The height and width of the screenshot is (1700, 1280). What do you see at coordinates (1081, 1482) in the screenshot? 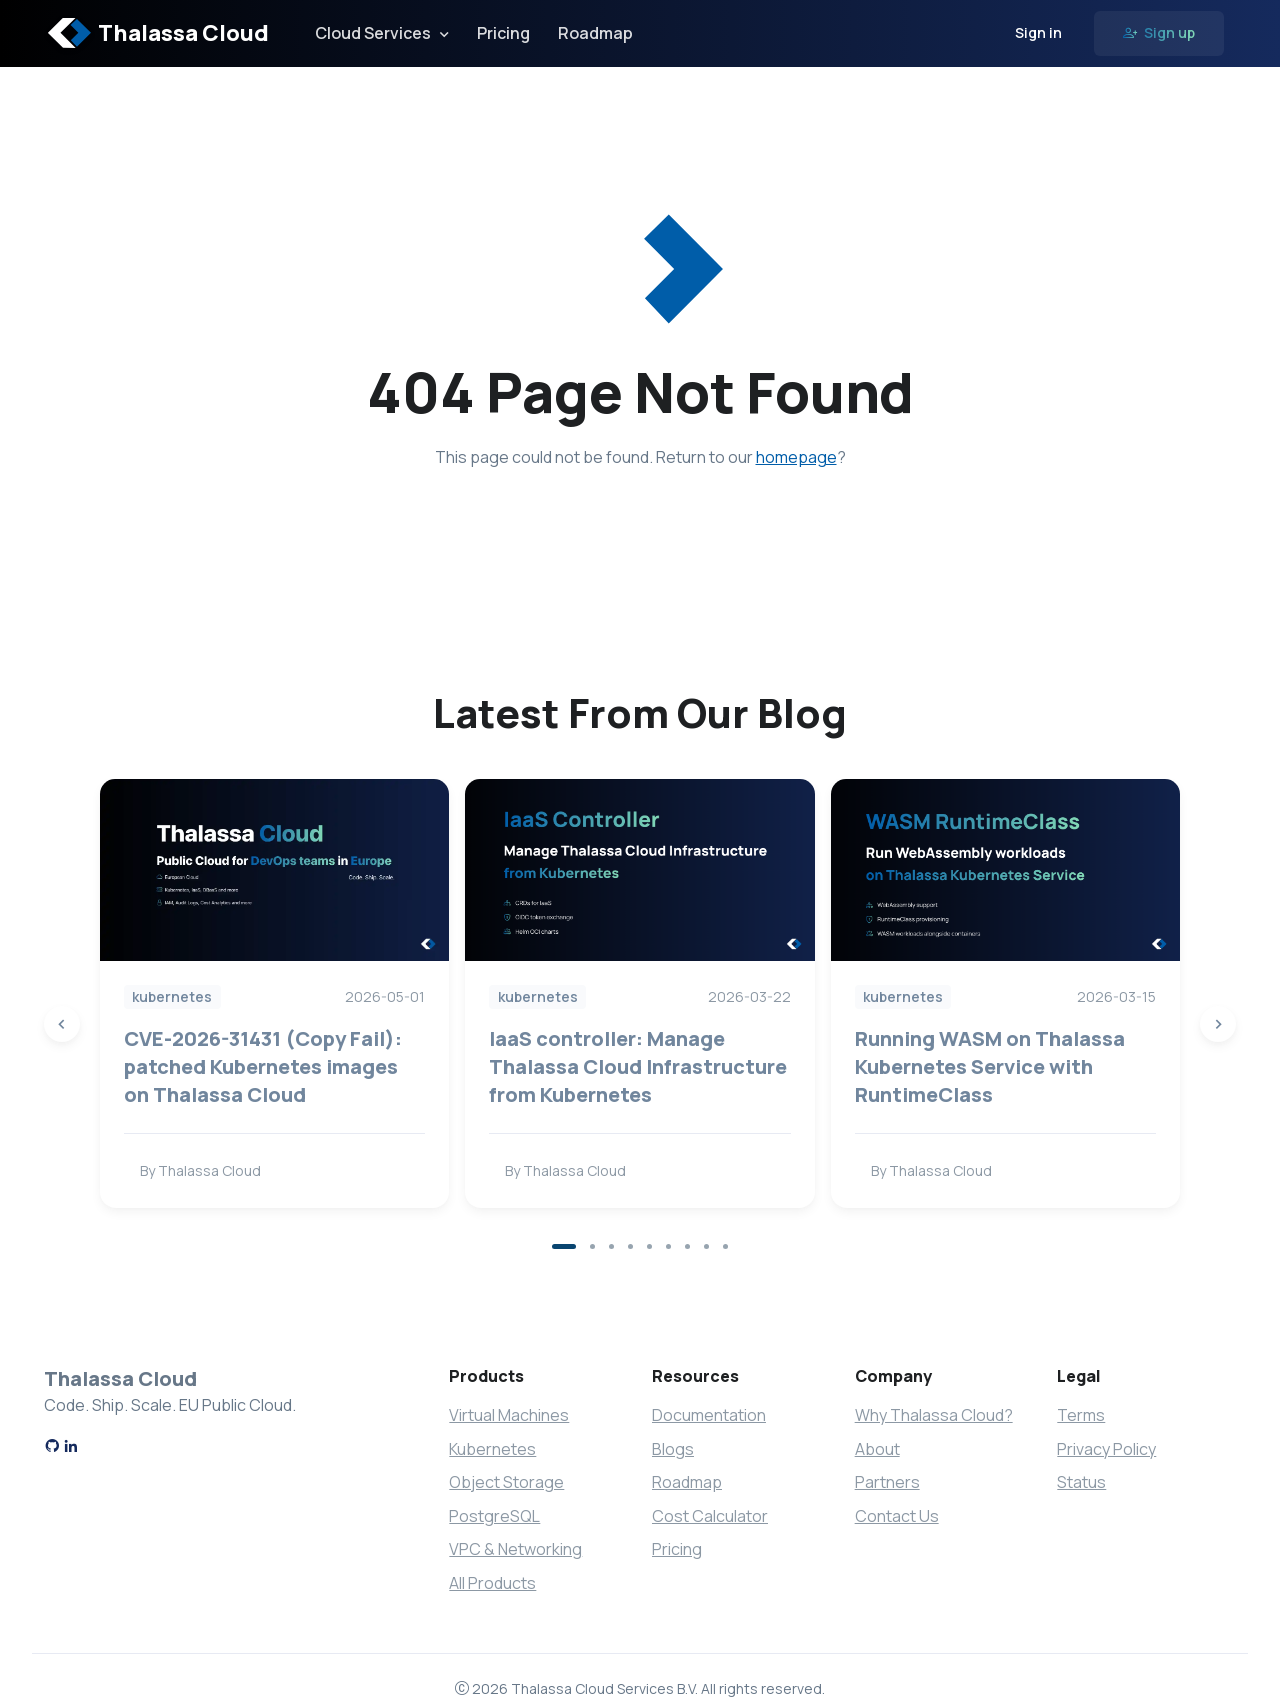
I see `Status` at bounding box center [1081, 1482].